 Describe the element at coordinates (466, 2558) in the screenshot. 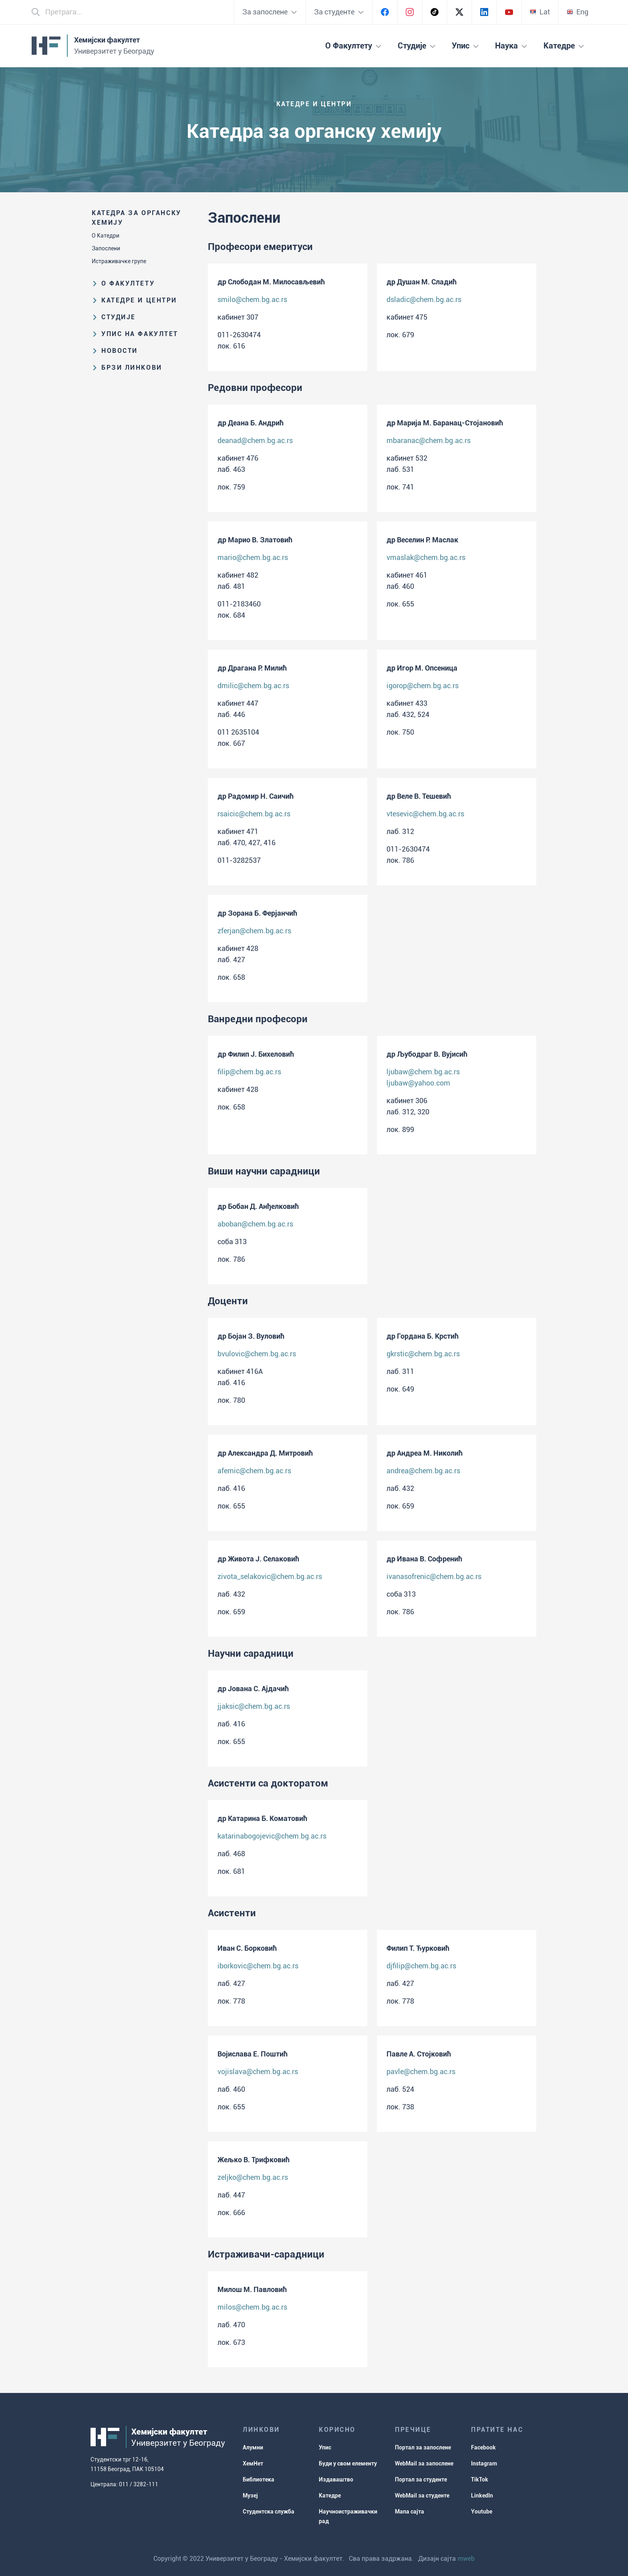

I see `mweb` at that location.